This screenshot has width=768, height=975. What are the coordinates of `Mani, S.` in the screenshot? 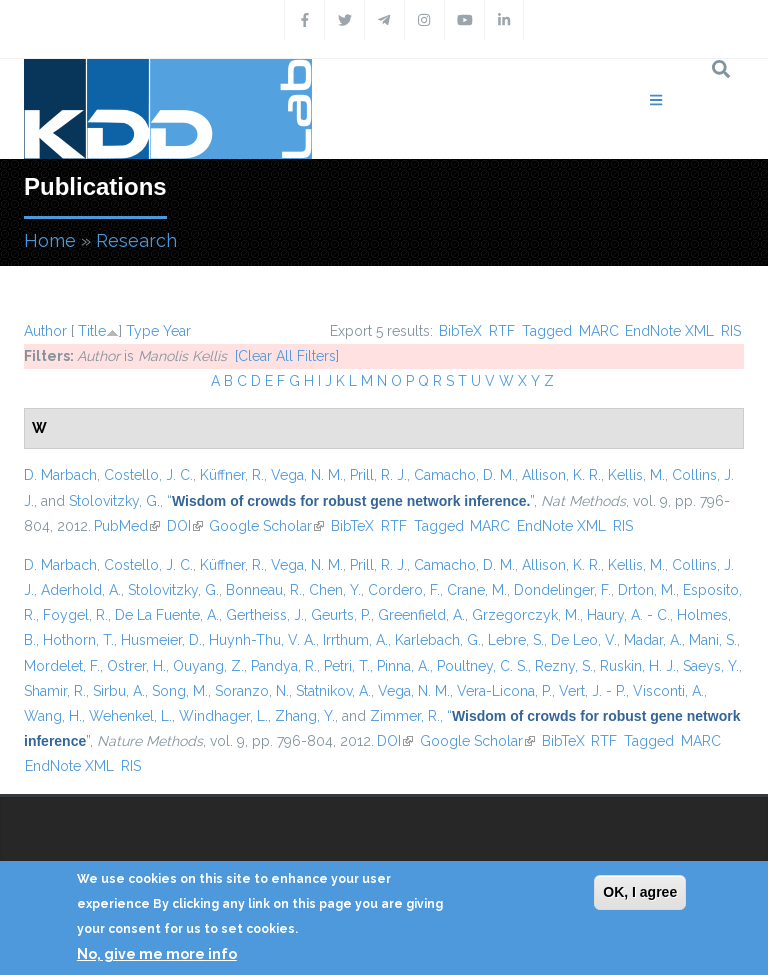 It's located at (713, 640).